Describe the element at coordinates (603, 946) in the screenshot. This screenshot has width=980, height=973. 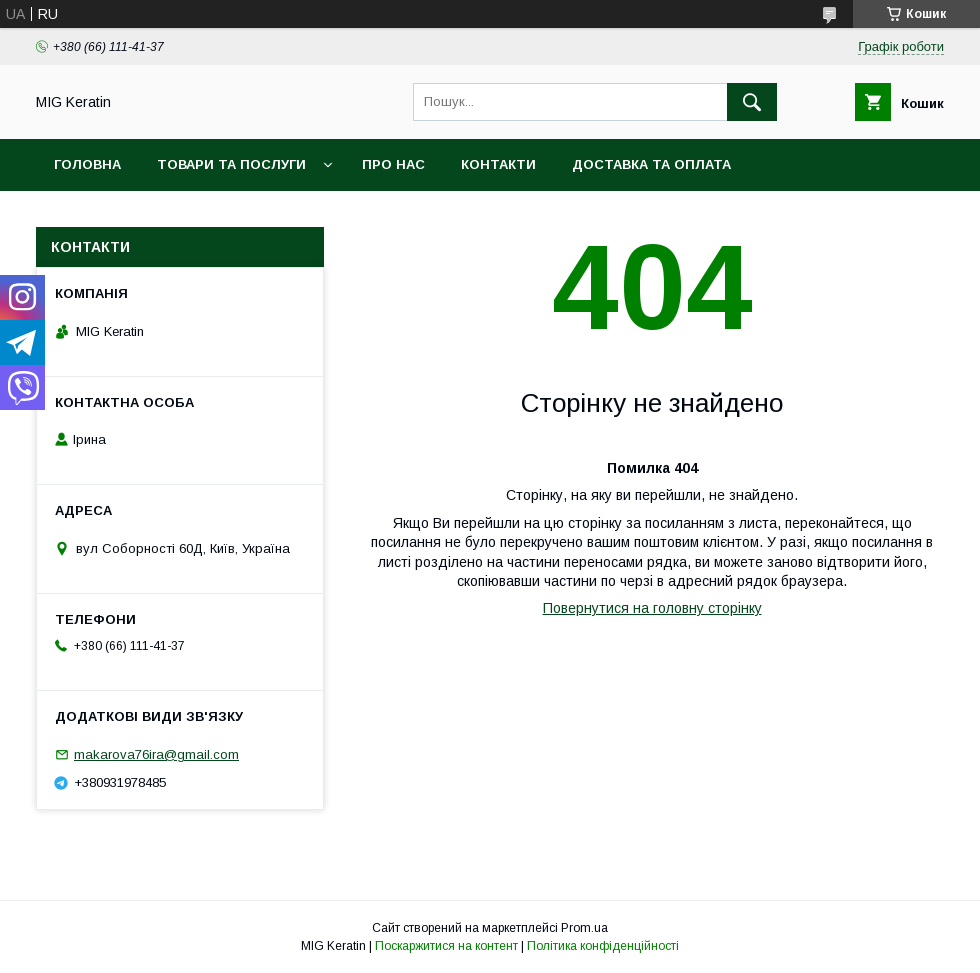
I see `Політика конфіденційності` at that location.